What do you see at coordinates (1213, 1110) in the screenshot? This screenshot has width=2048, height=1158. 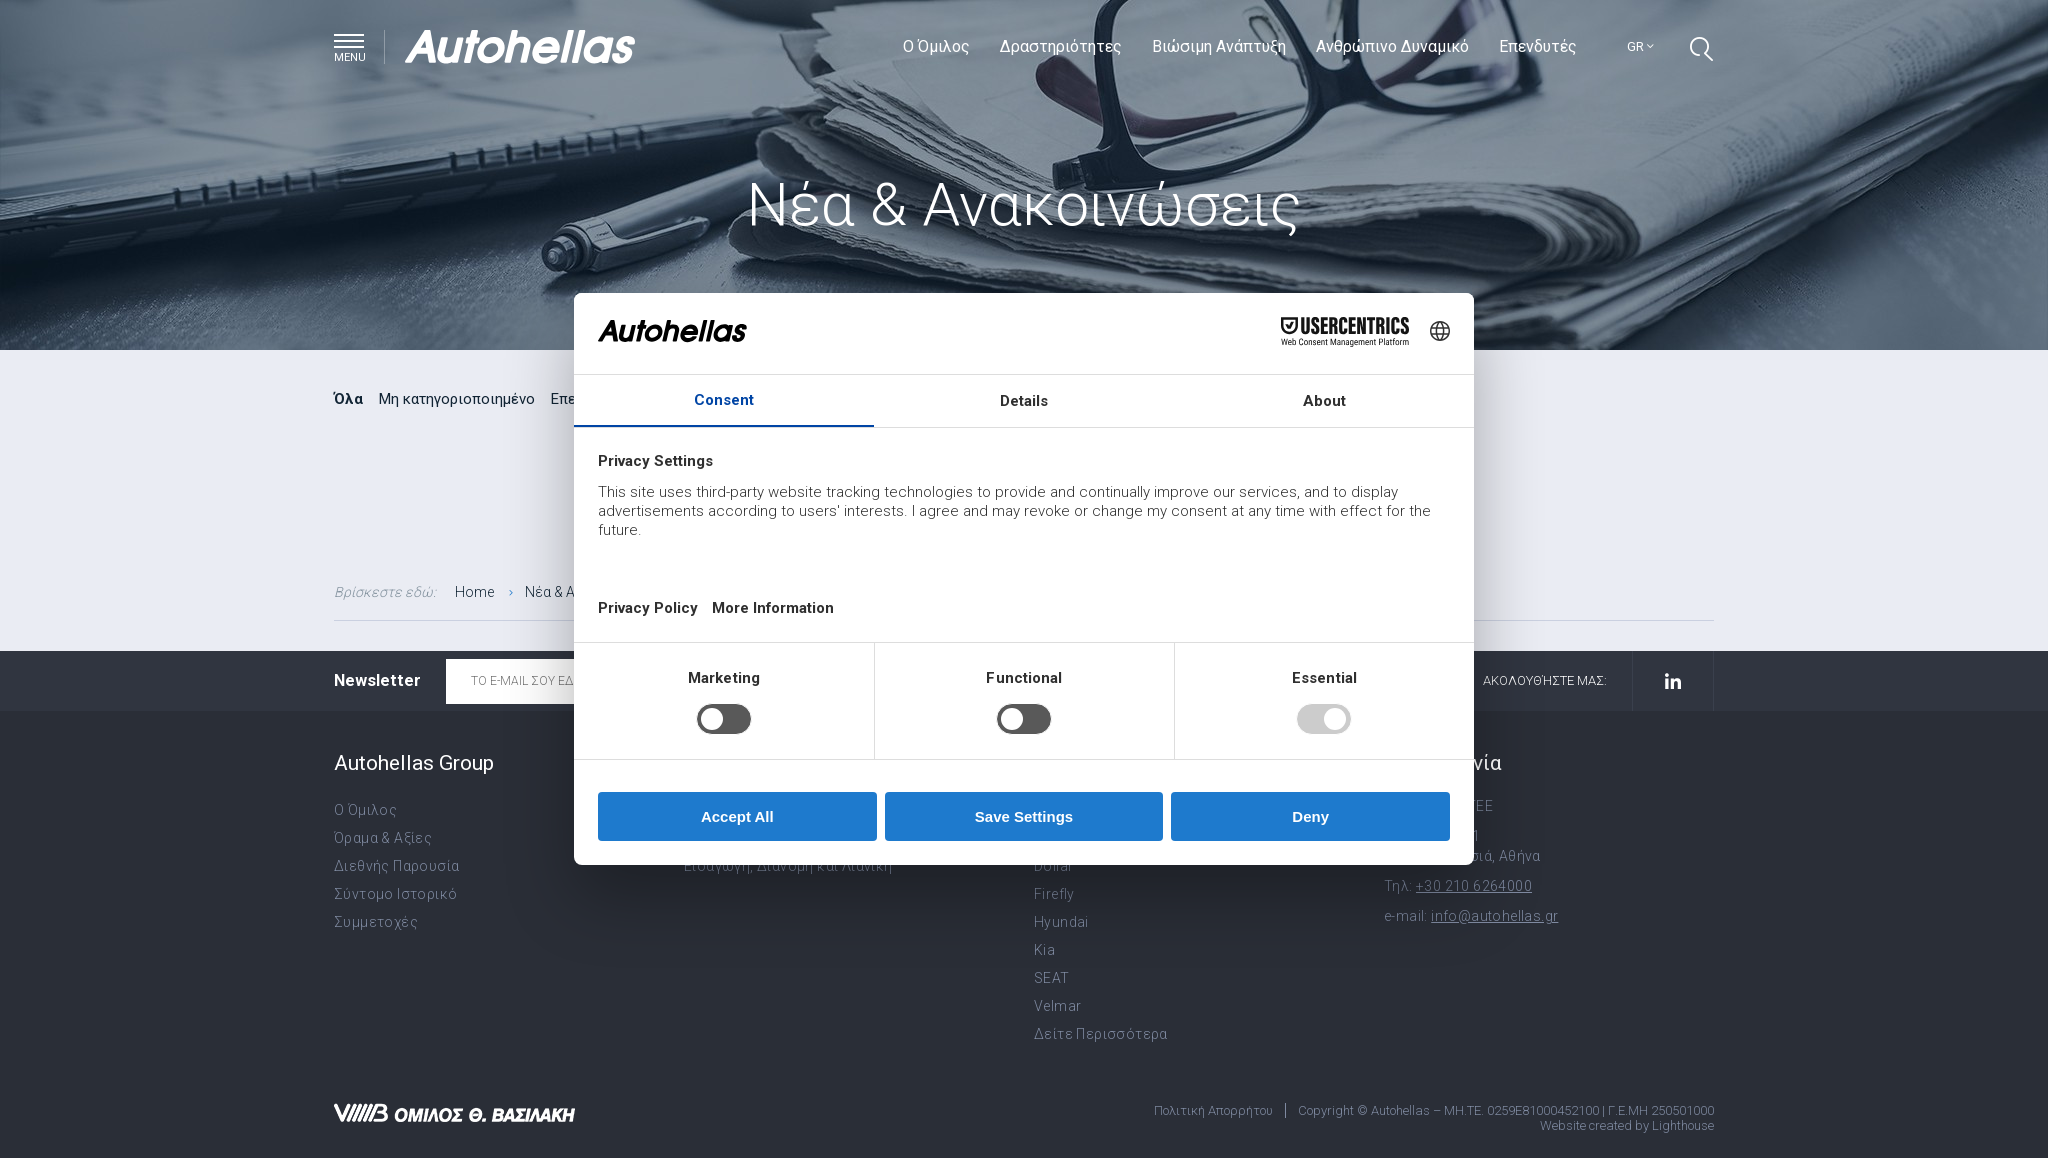 I see `Πολιτική Απορρήτου` at bounding box center [1213, 1110].